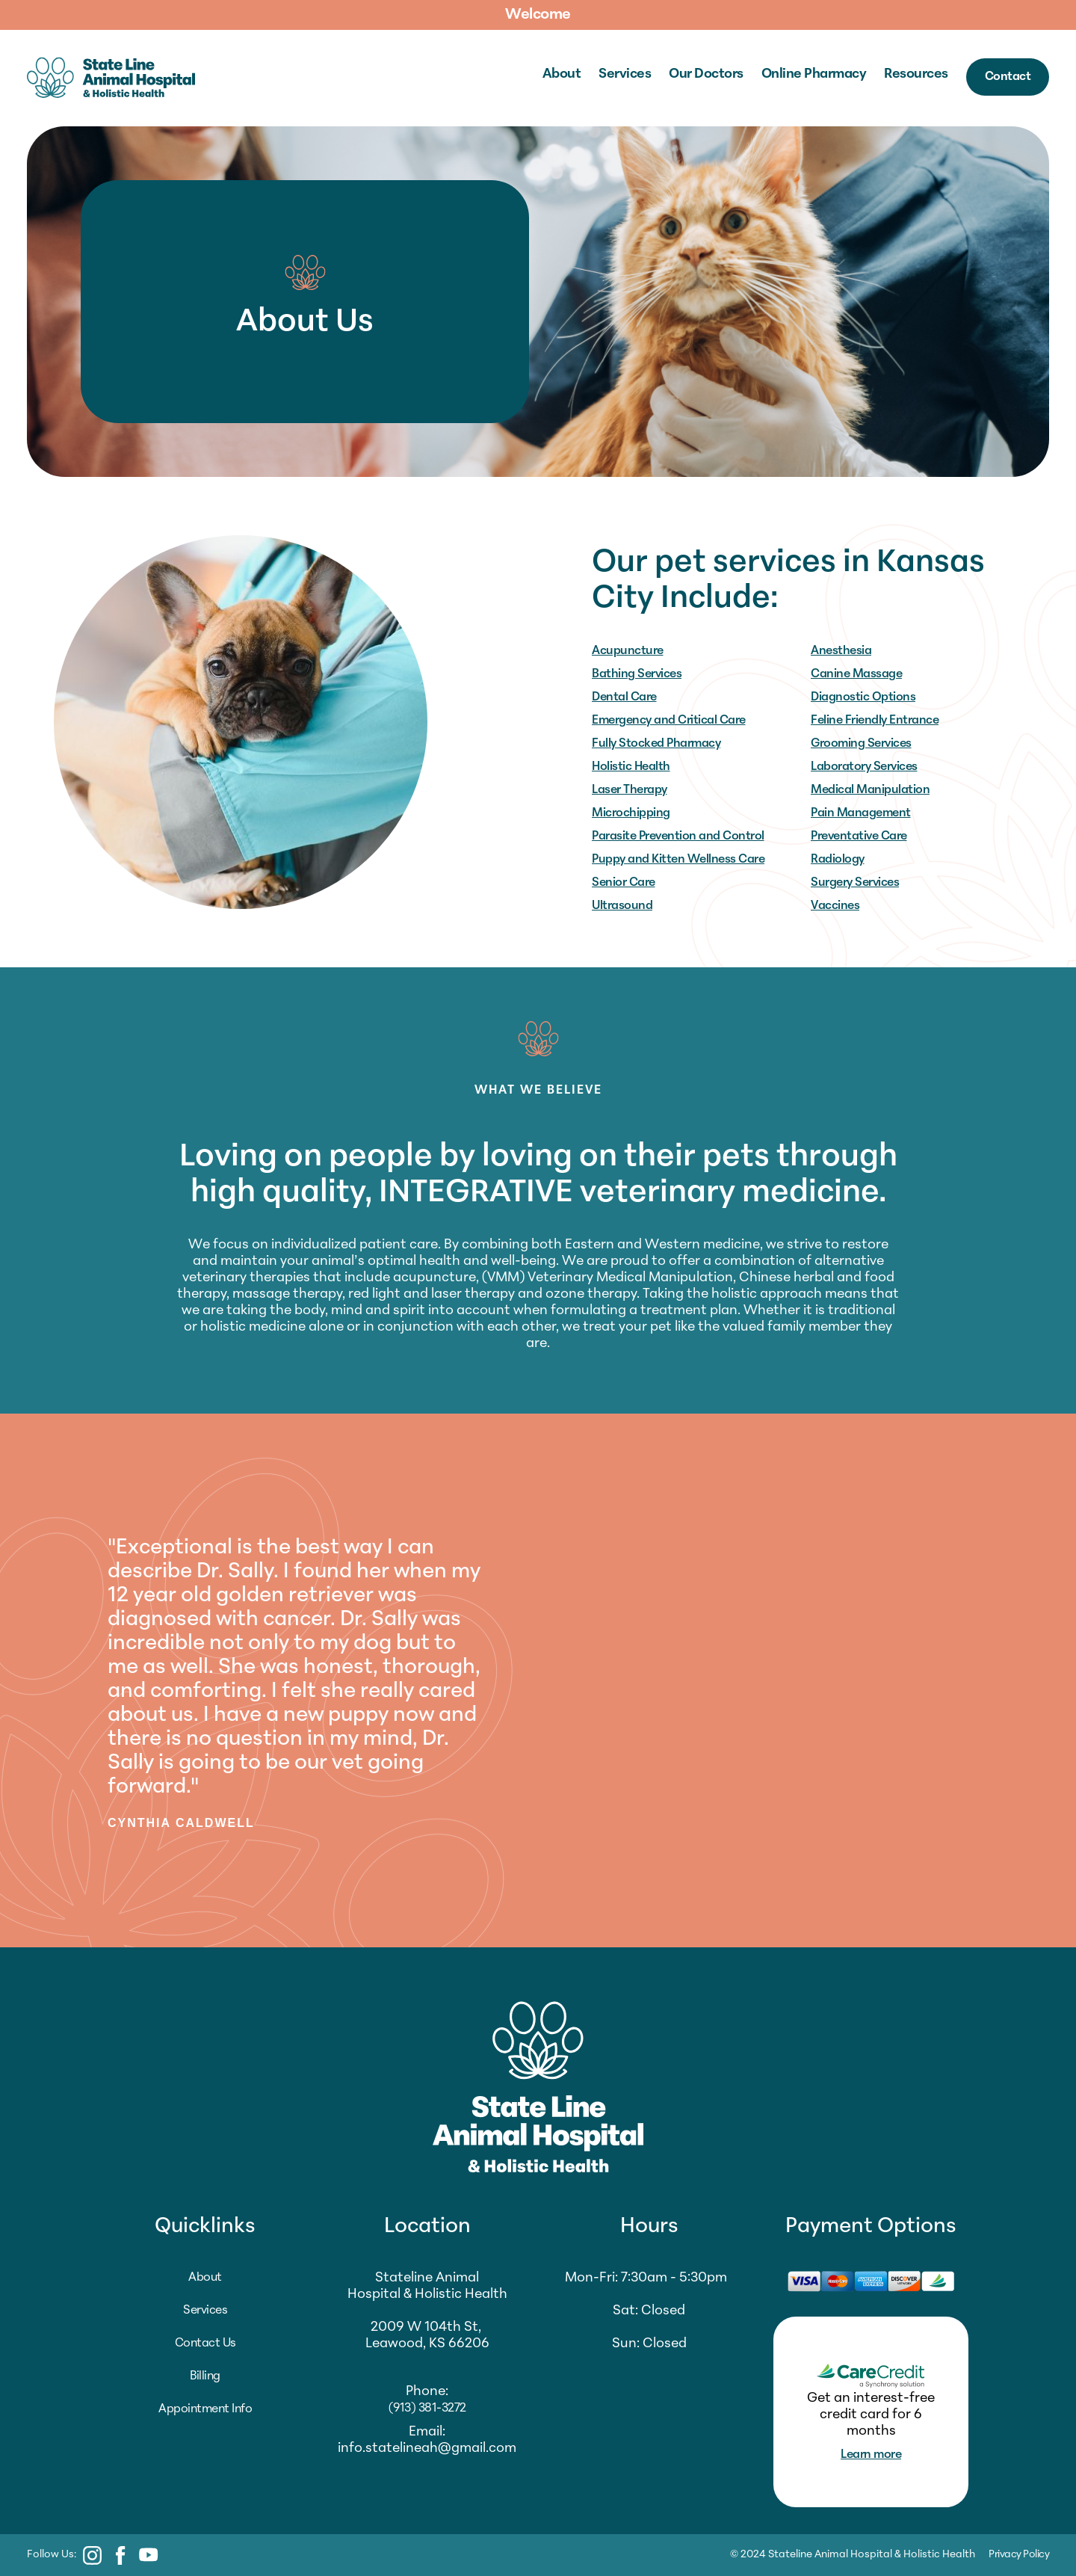 This screenshot has width=1076, height=2576. What do you see at coordinates (631, 767) in the screenshot?
I see `Holistic Health` at bounding box center [631, 767].